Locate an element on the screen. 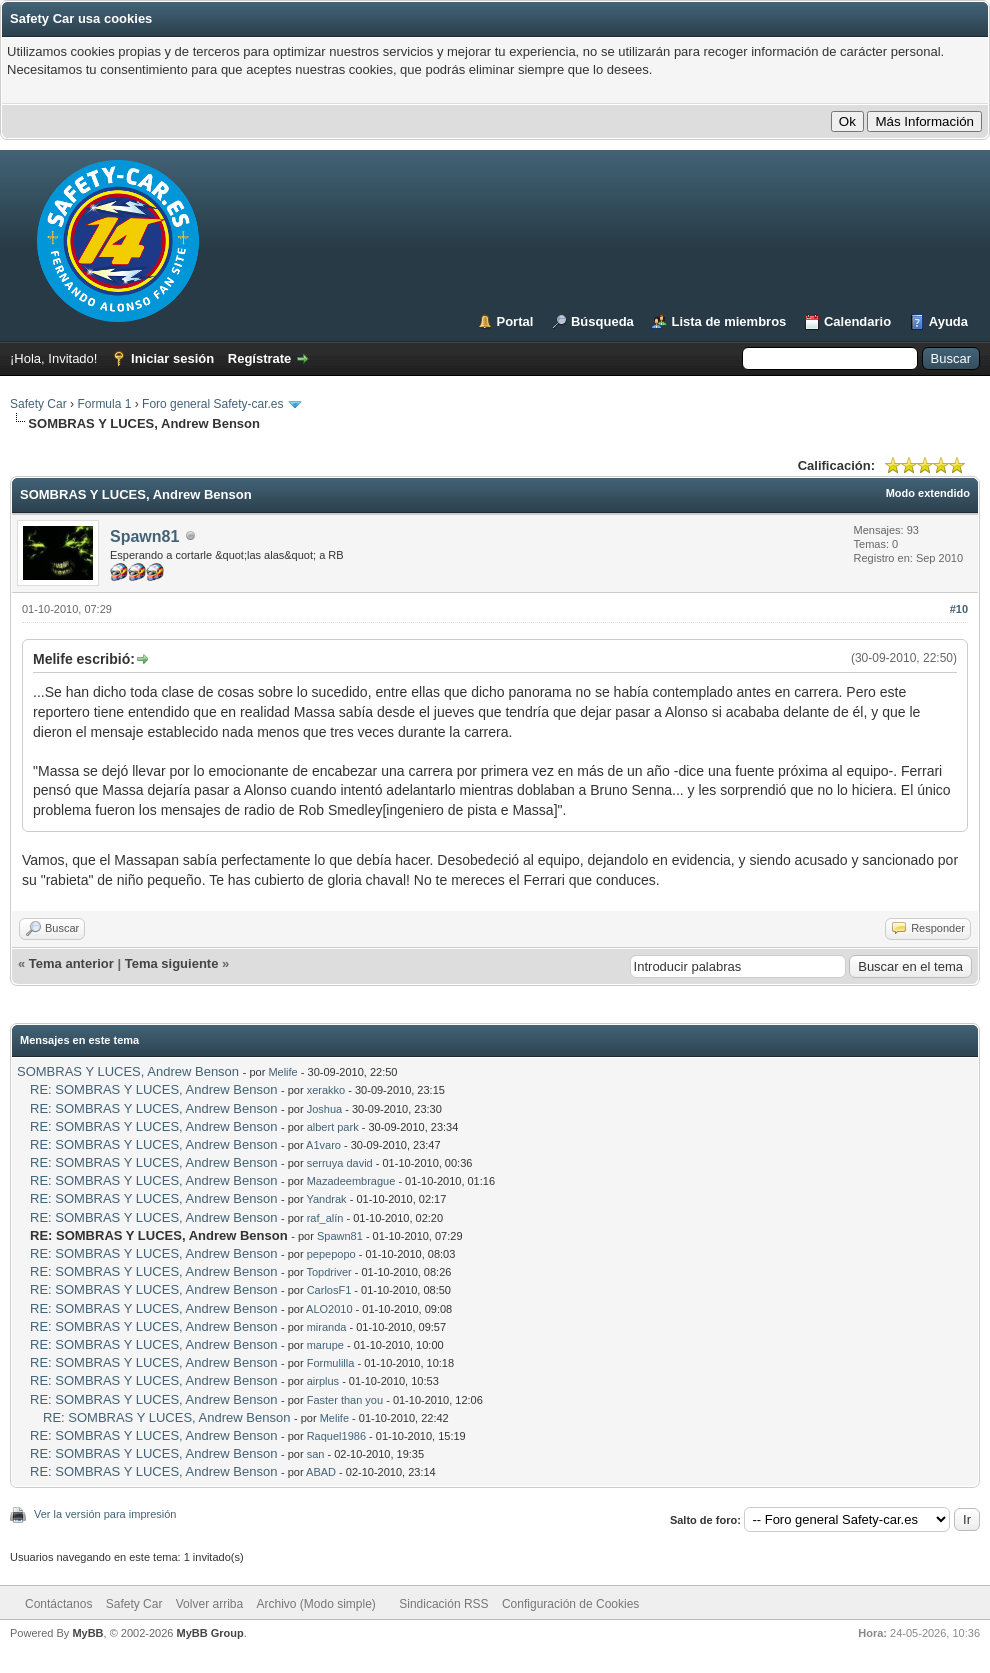 The width and height of the screenshot is (990, 1673). serruya david is located at coordinates (340, 1163).